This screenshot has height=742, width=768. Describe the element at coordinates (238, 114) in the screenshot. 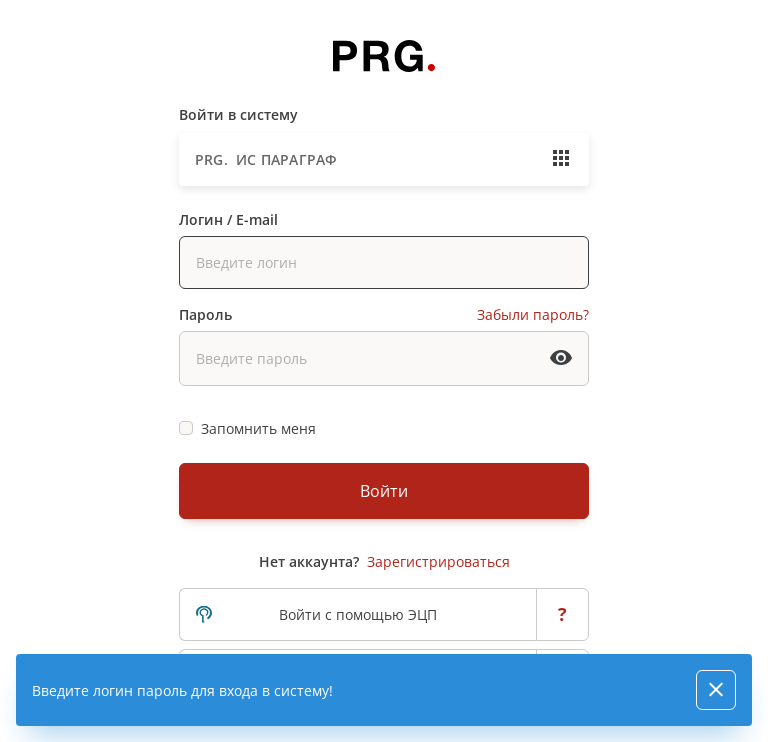

I see `Войти в систему` at that location.